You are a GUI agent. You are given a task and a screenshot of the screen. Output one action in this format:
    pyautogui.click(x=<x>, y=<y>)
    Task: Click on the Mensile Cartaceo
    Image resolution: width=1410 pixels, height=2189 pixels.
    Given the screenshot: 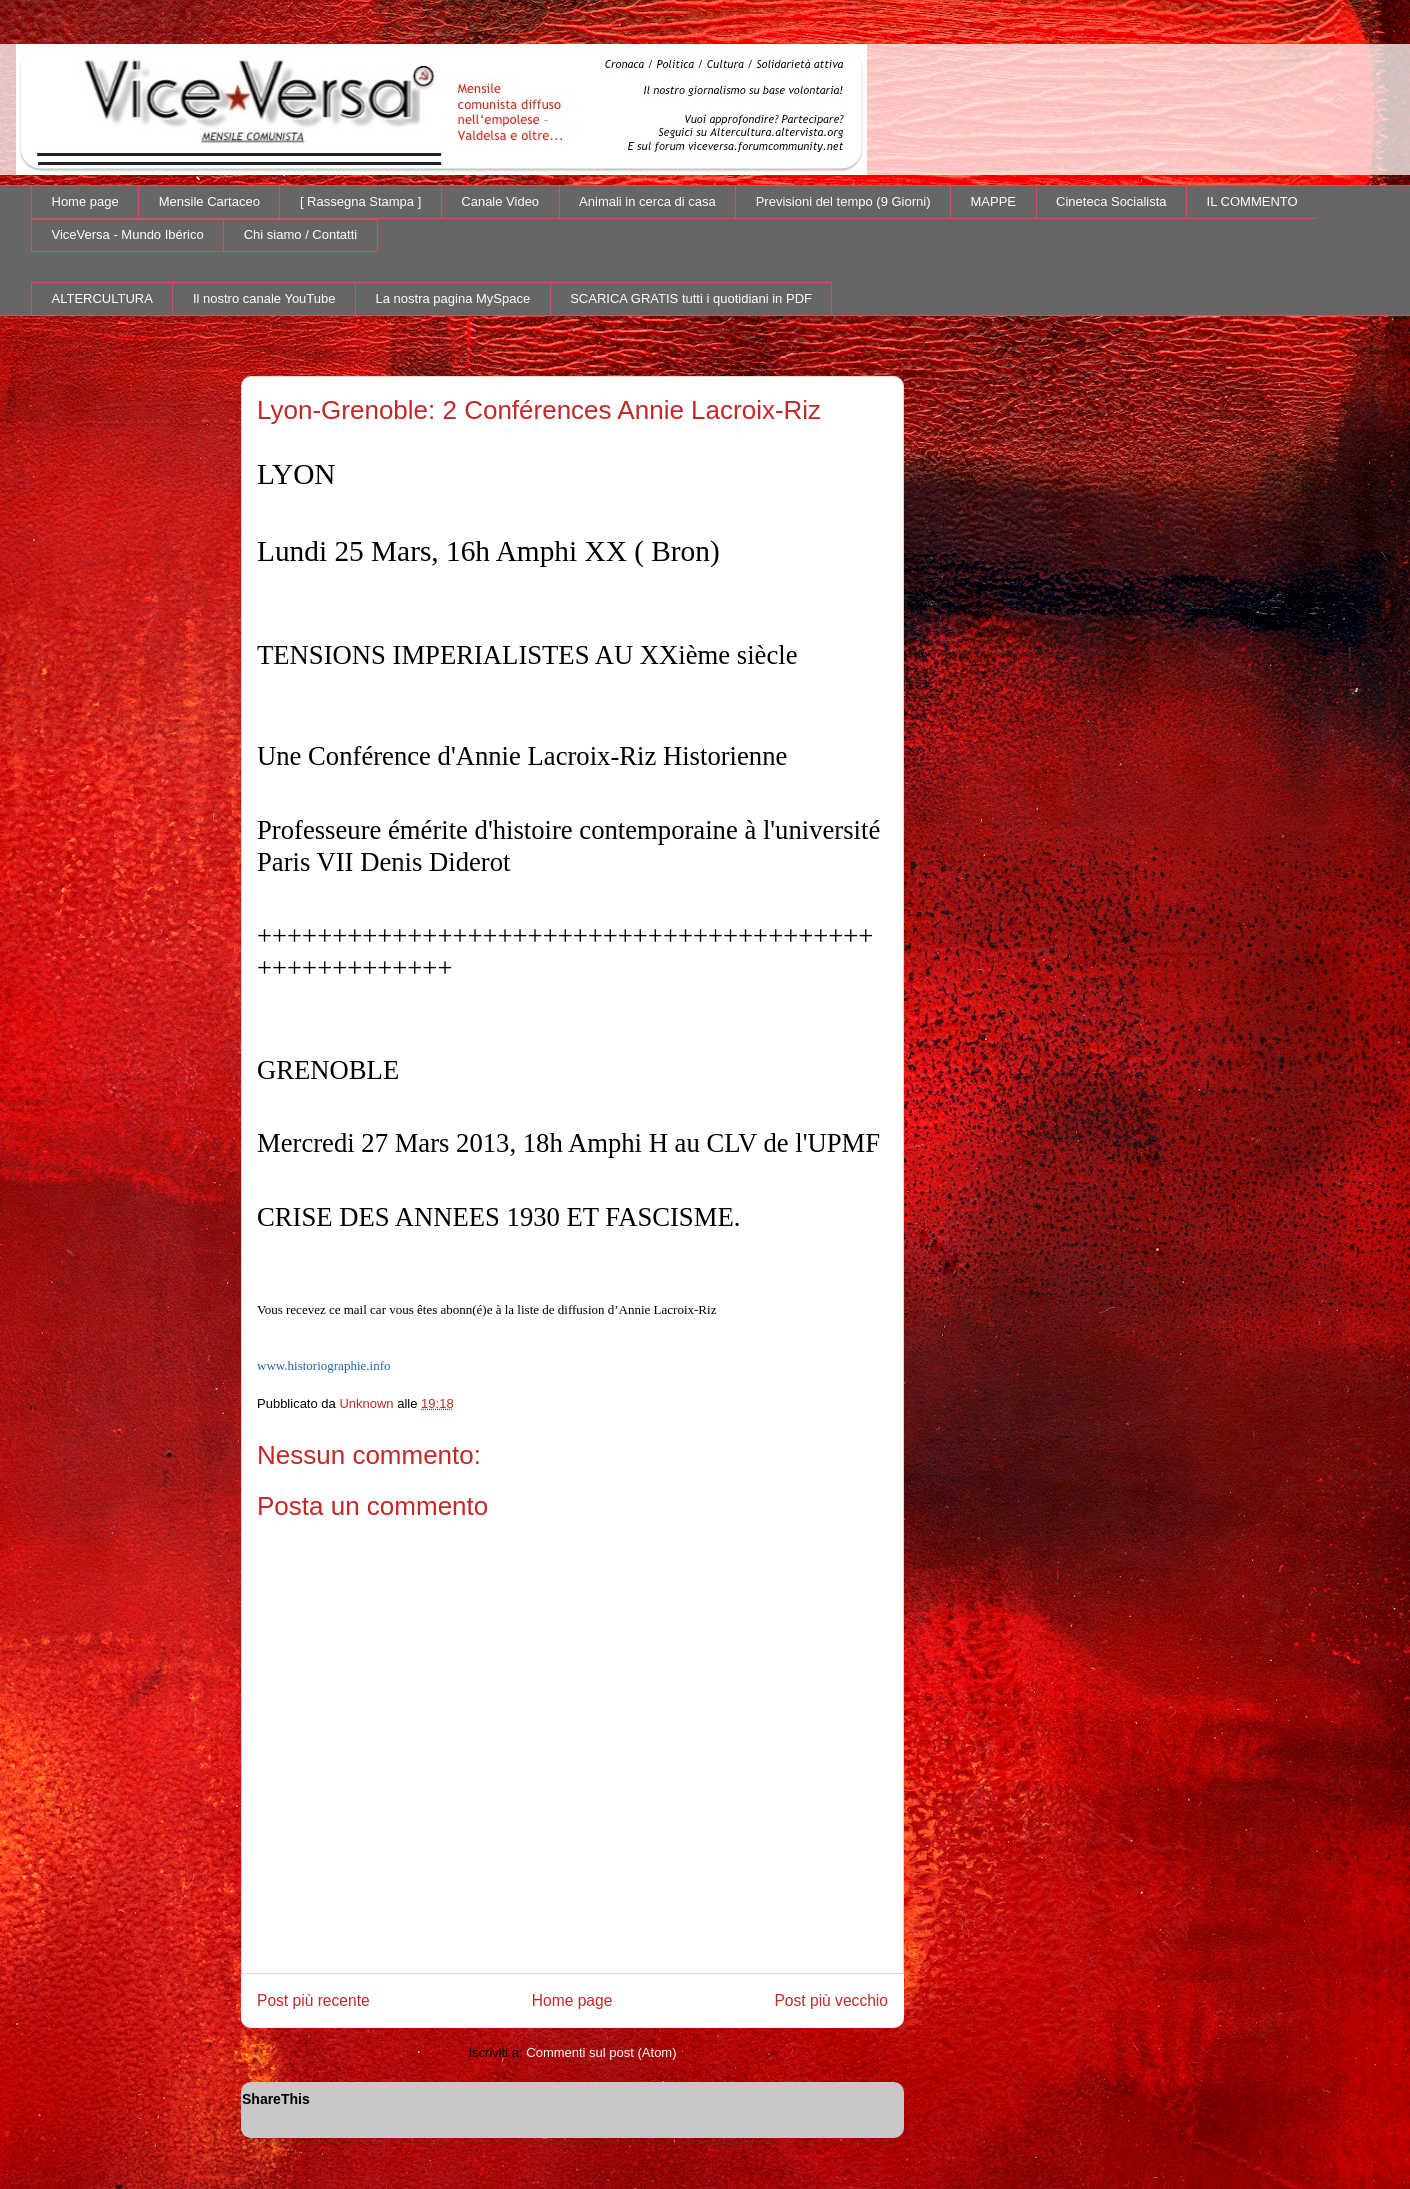 What is the action you would take?
    pyautogui.click(x=209, y=201)
    